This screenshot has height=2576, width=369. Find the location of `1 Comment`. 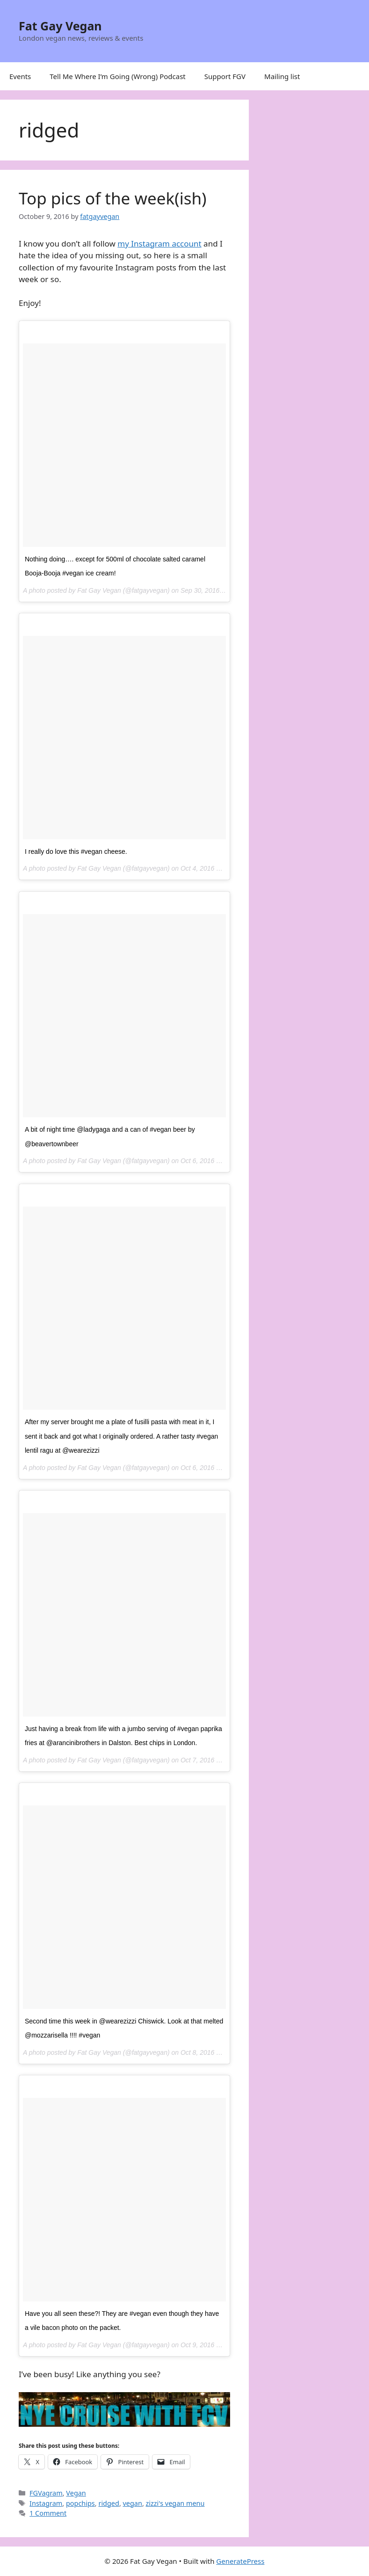

1 Comment is located at coordinates (47, 2513).